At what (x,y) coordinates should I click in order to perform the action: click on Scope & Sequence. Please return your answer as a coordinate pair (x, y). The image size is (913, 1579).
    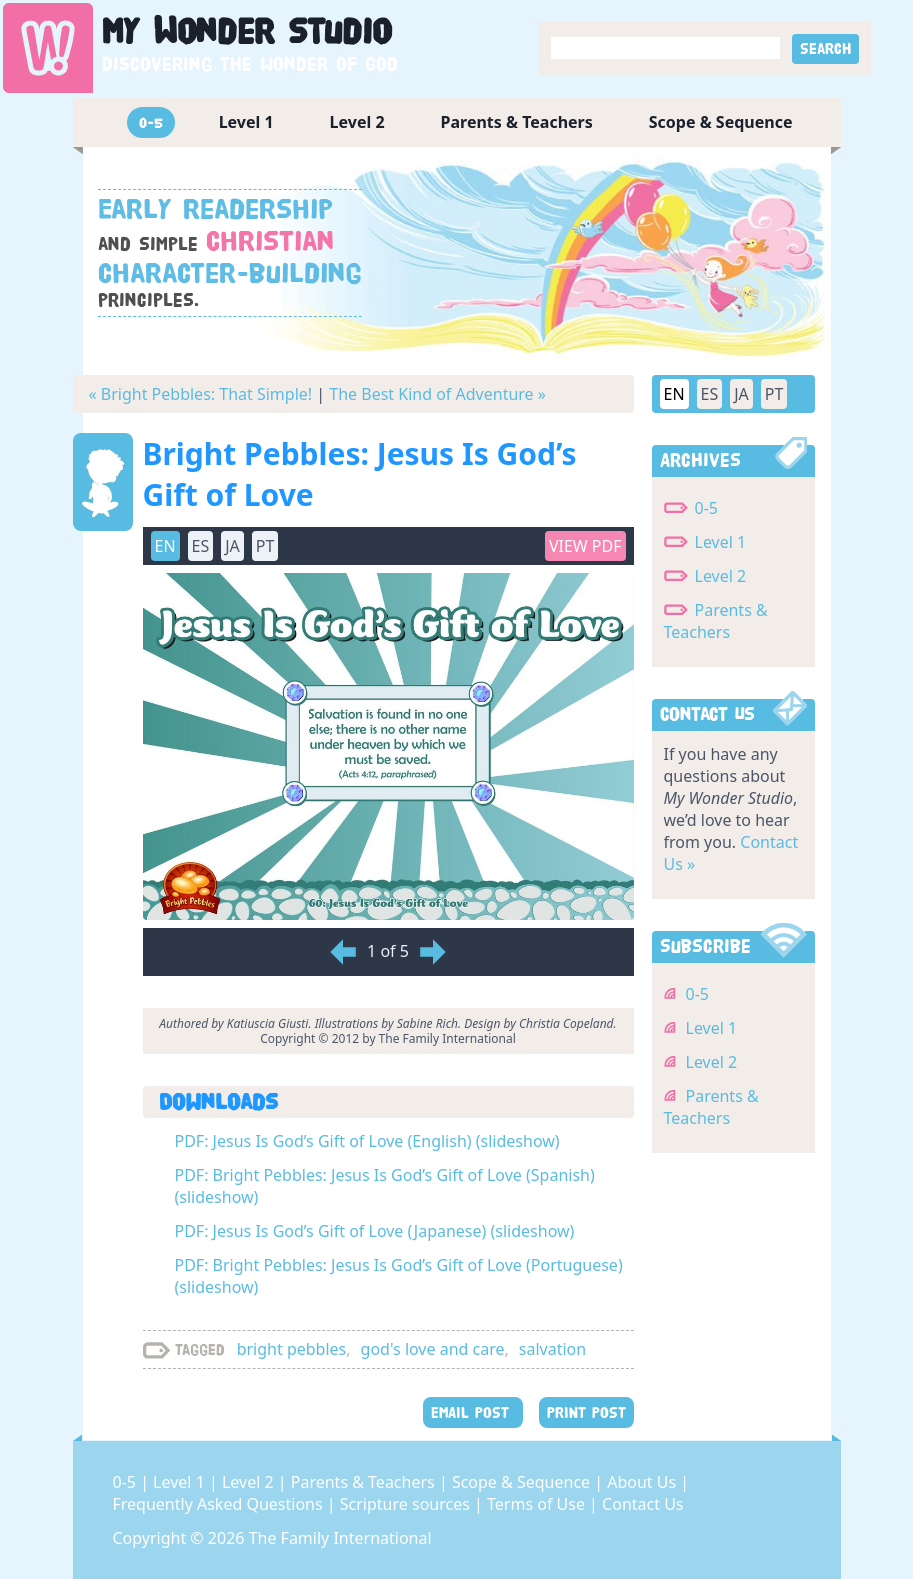
    Looking at the image, I should click on (721, 122).